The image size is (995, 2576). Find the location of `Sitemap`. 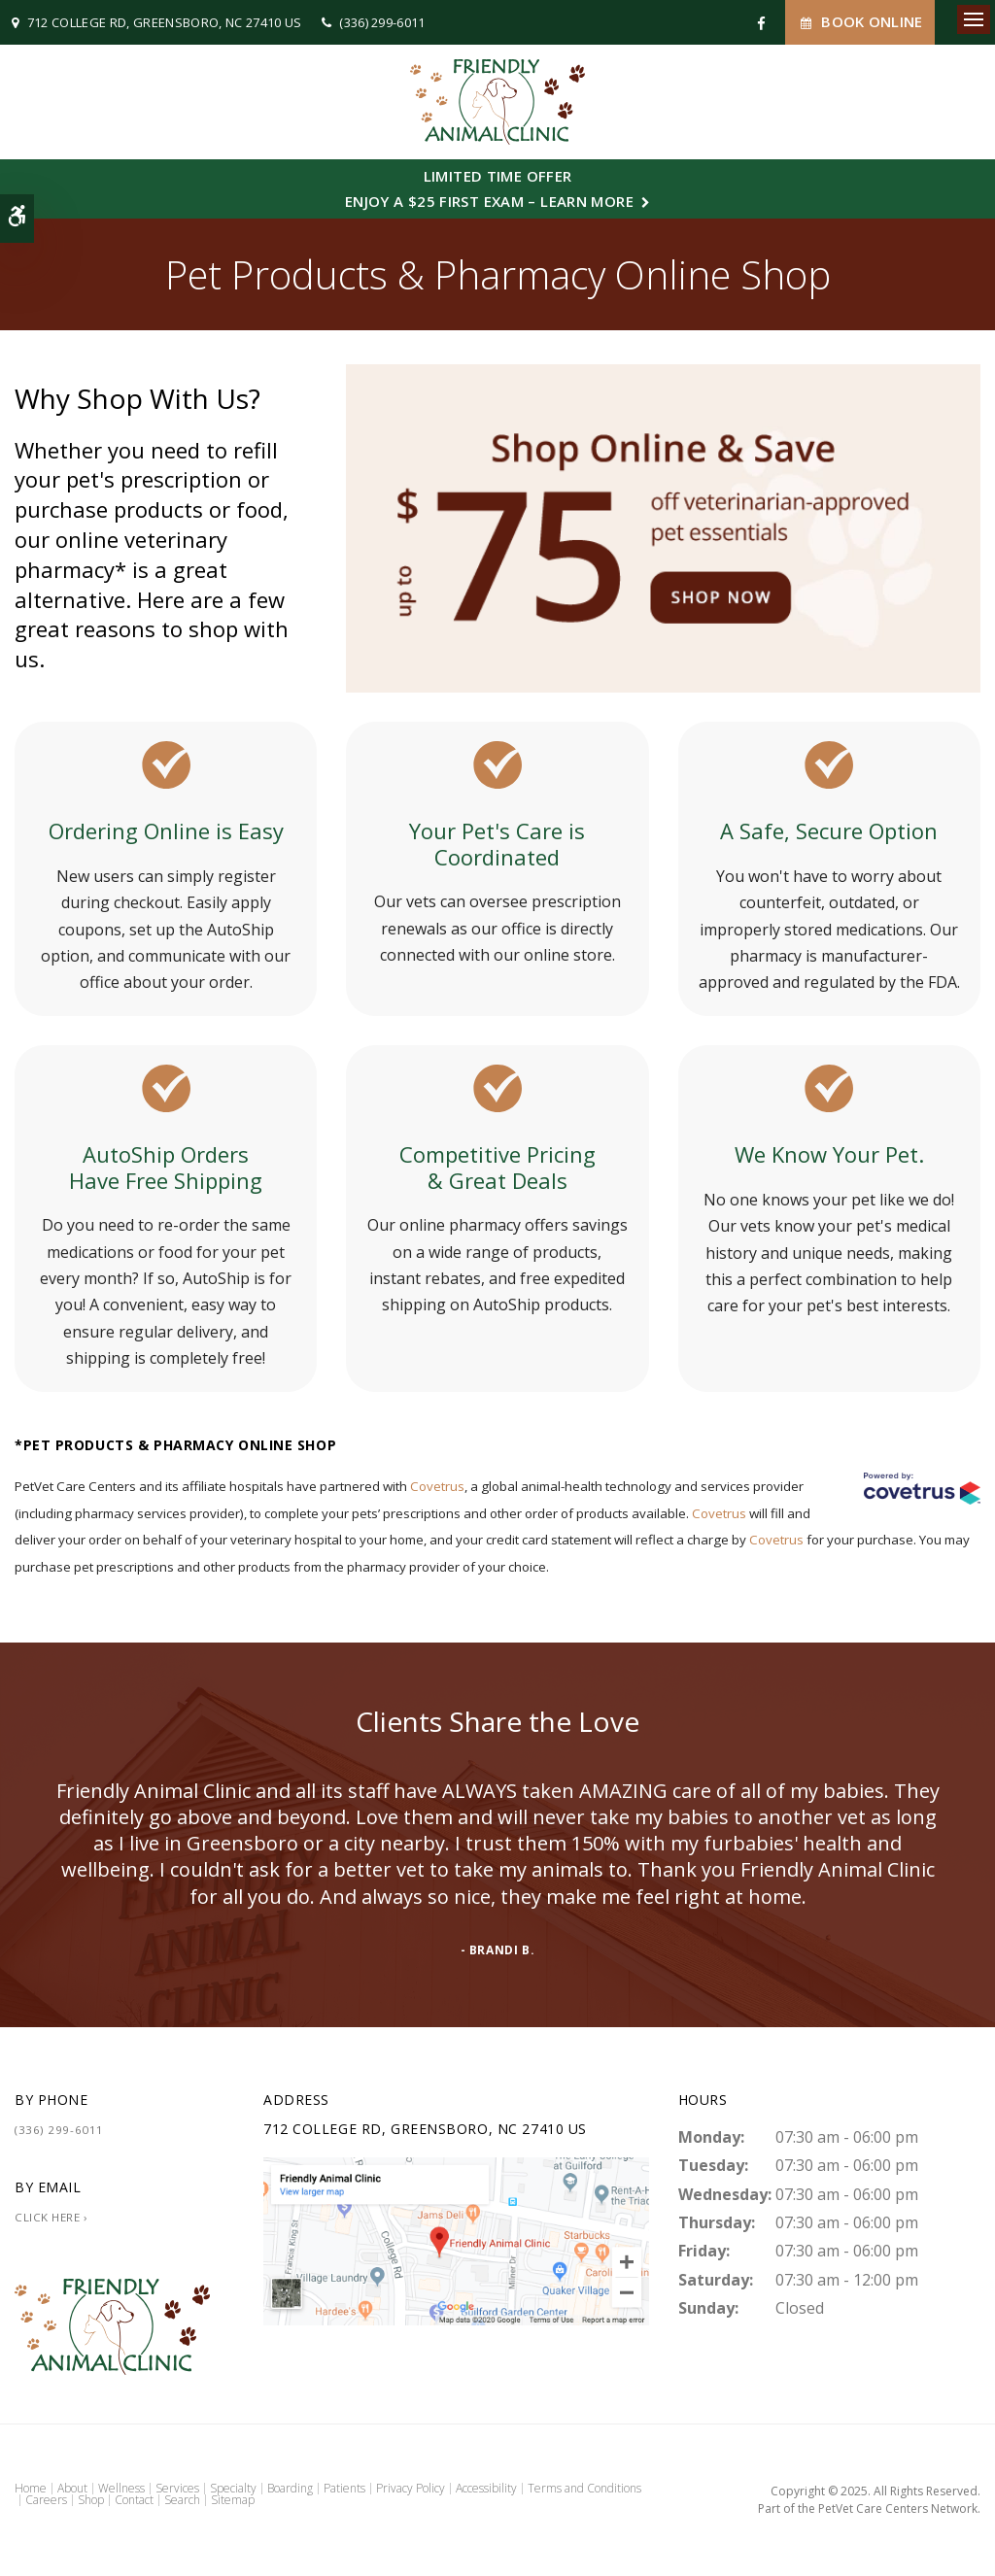

Sitemap is located at coordinates (233, 2499).